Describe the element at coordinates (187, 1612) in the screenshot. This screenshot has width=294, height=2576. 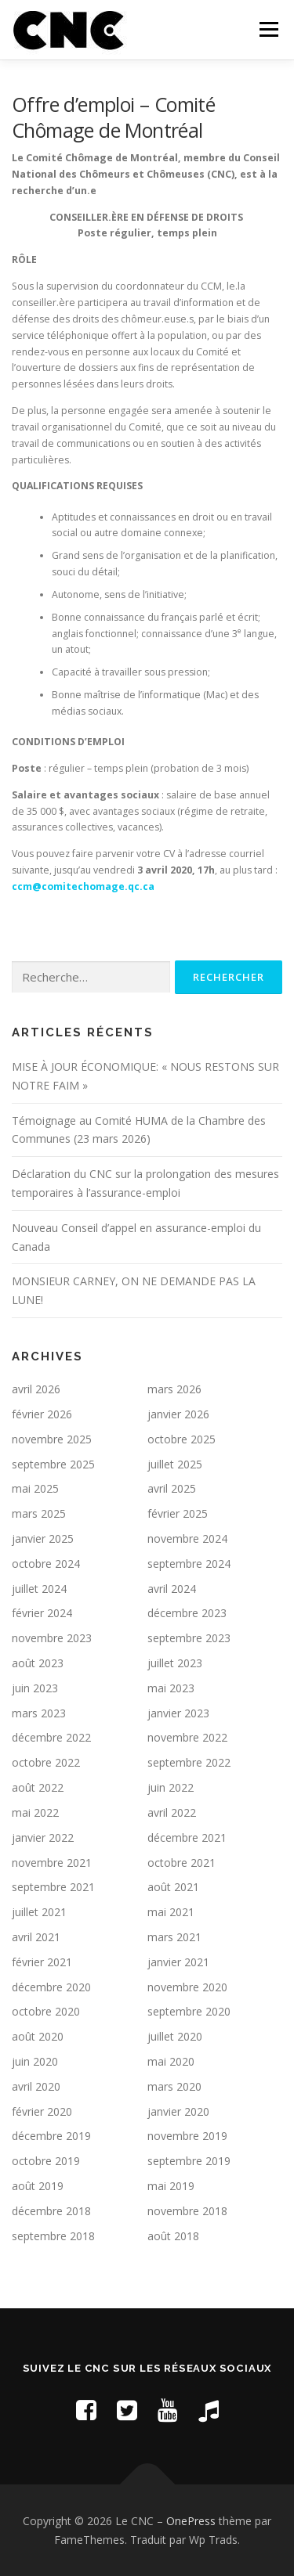
I see `décembre 2023` at that location.